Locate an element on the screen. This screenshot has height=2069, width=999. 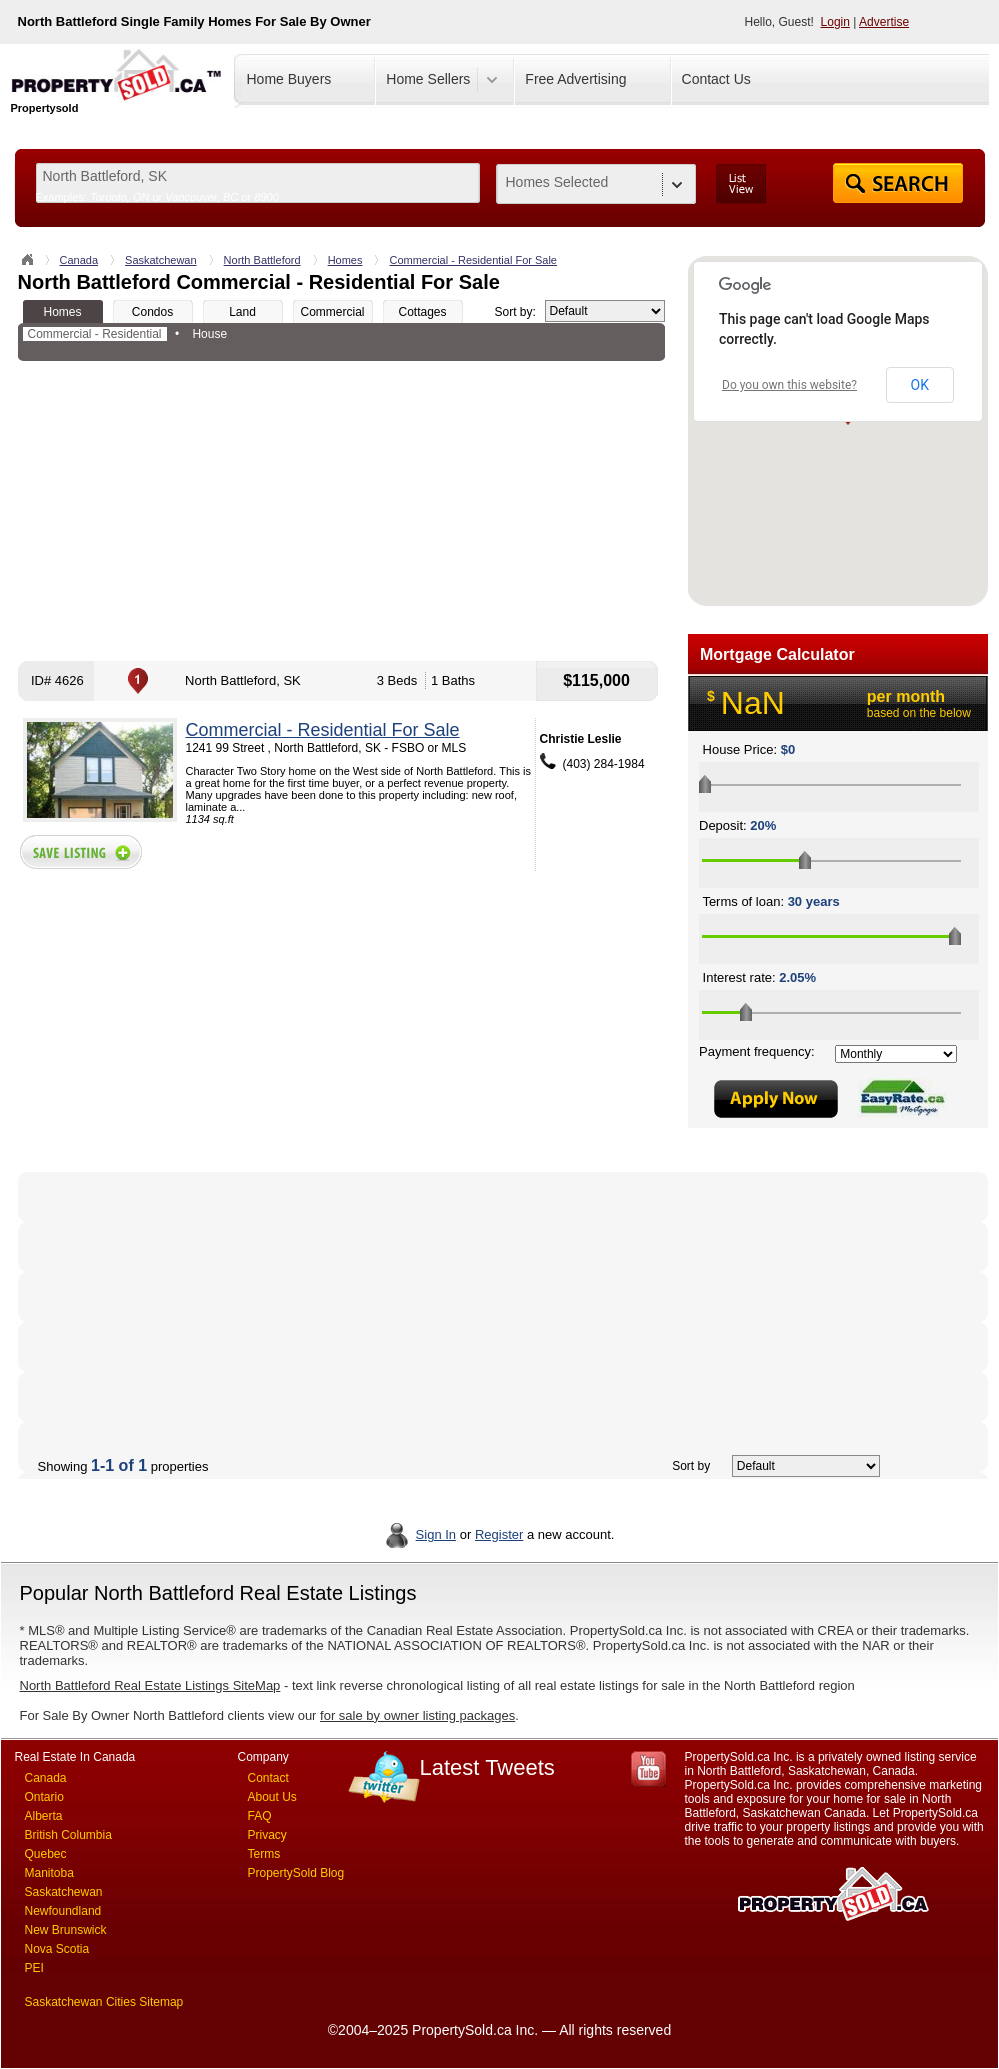
Manitoba is located at coordinates (49, 1873).